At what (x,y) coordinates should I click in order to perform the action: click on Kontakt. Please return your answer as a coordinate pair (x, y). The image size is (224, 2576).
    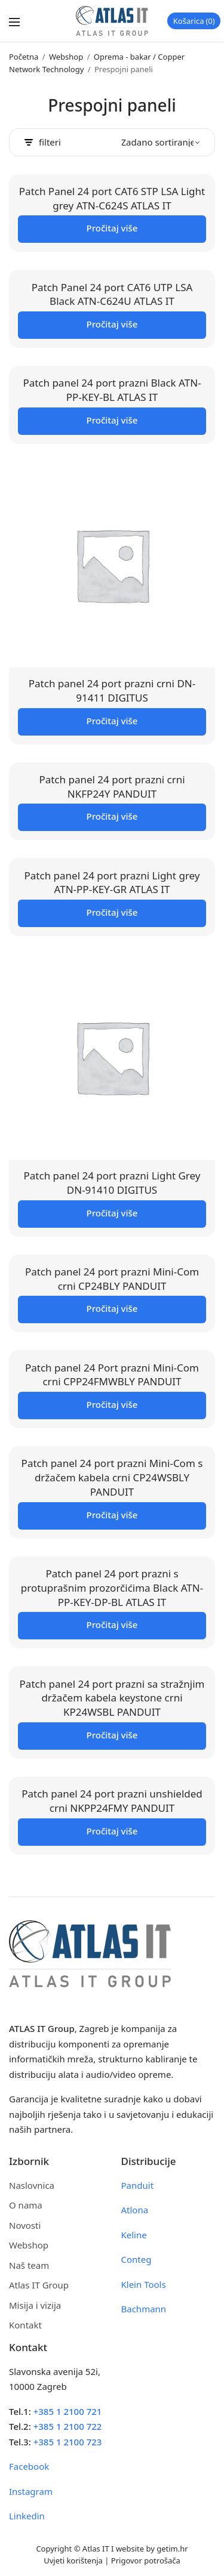
    Looking at the image, I should click on (25, 2325).